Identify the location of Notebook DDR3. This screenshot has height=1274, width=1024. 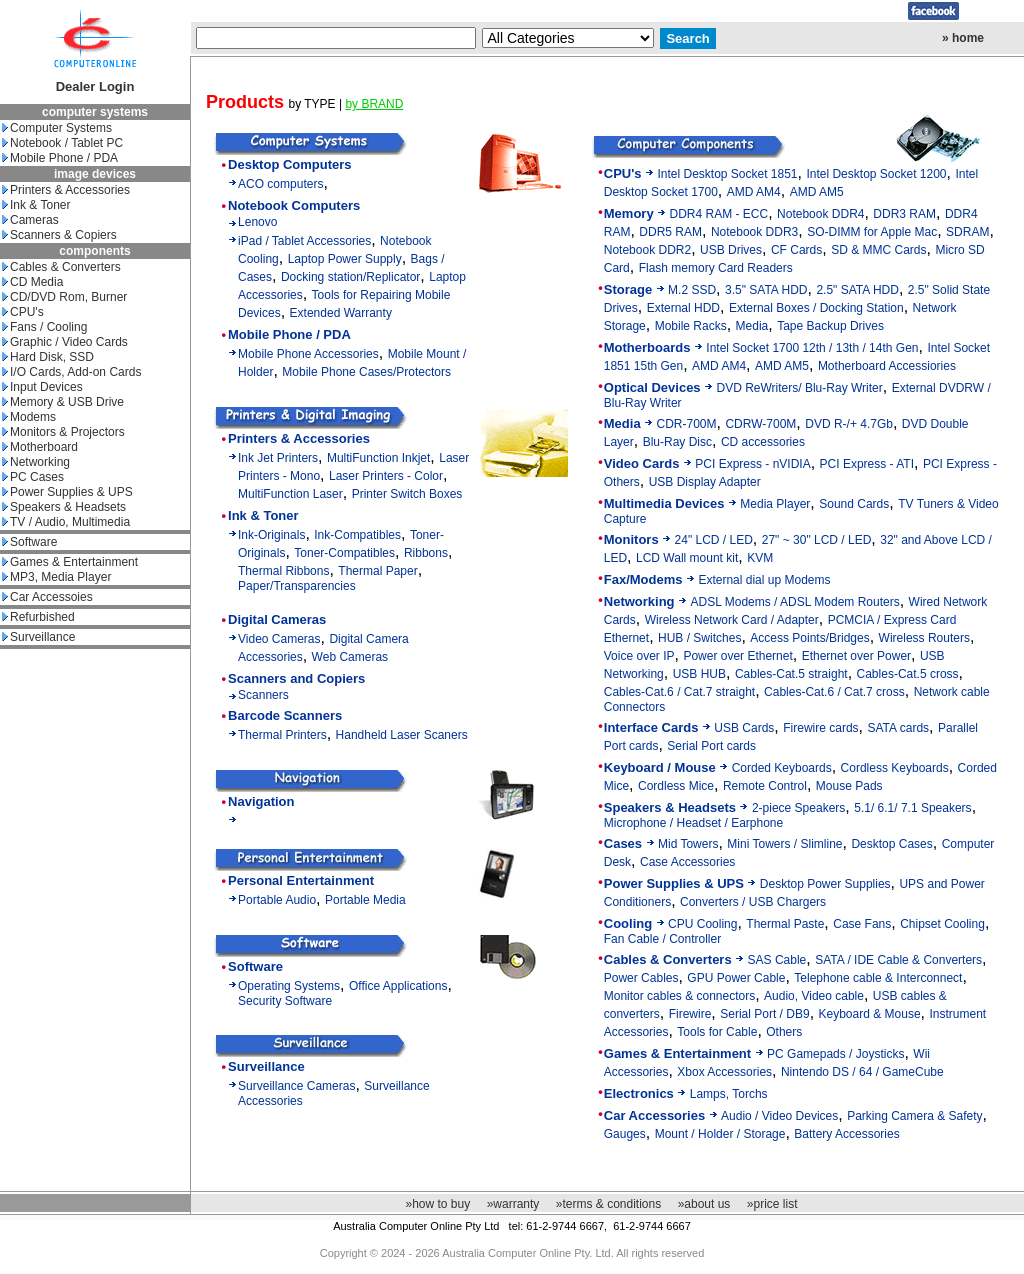
(754, 232).